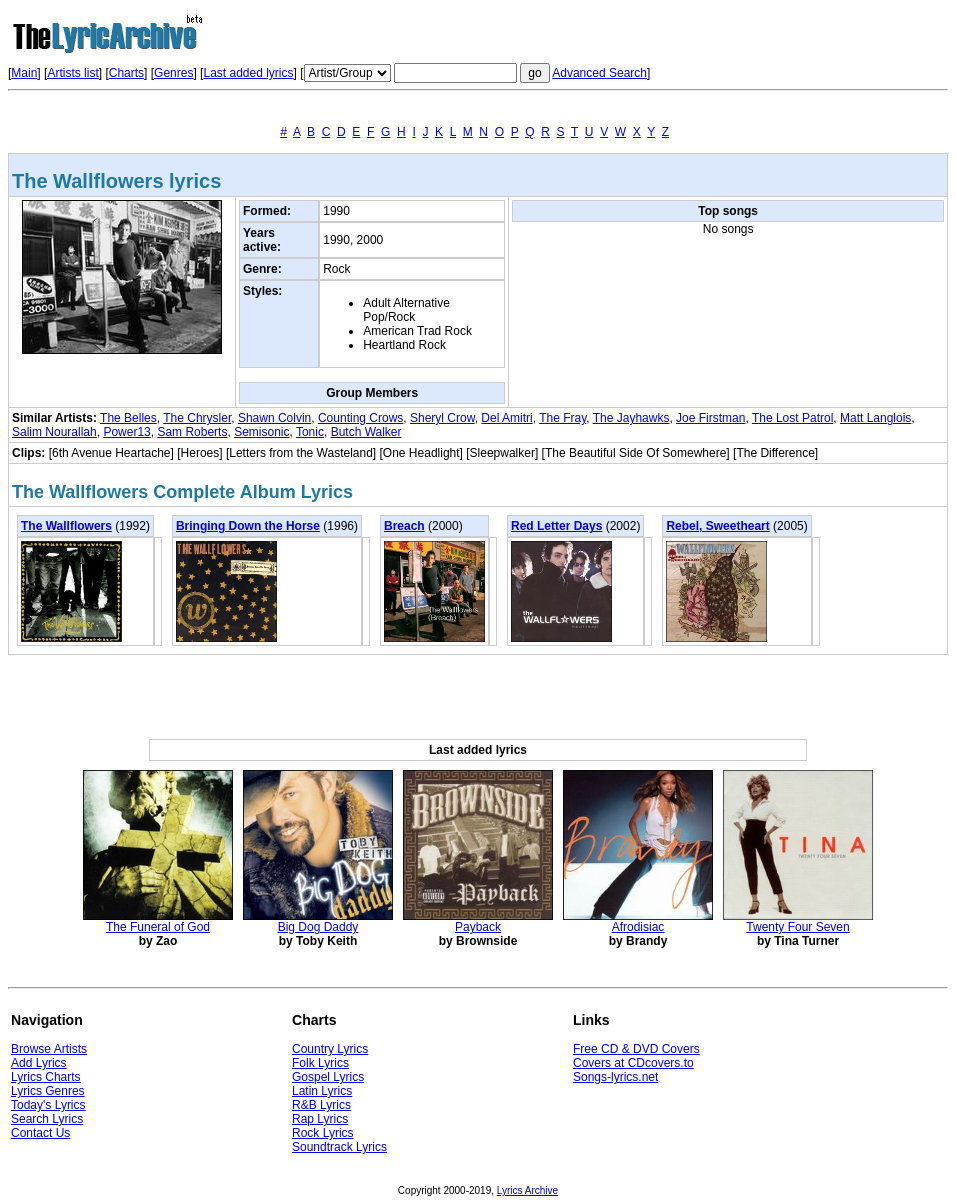  What do you see at coordinates (404, 526) in the screenshot?
I see `Breach` at bounding box center [404, 526].